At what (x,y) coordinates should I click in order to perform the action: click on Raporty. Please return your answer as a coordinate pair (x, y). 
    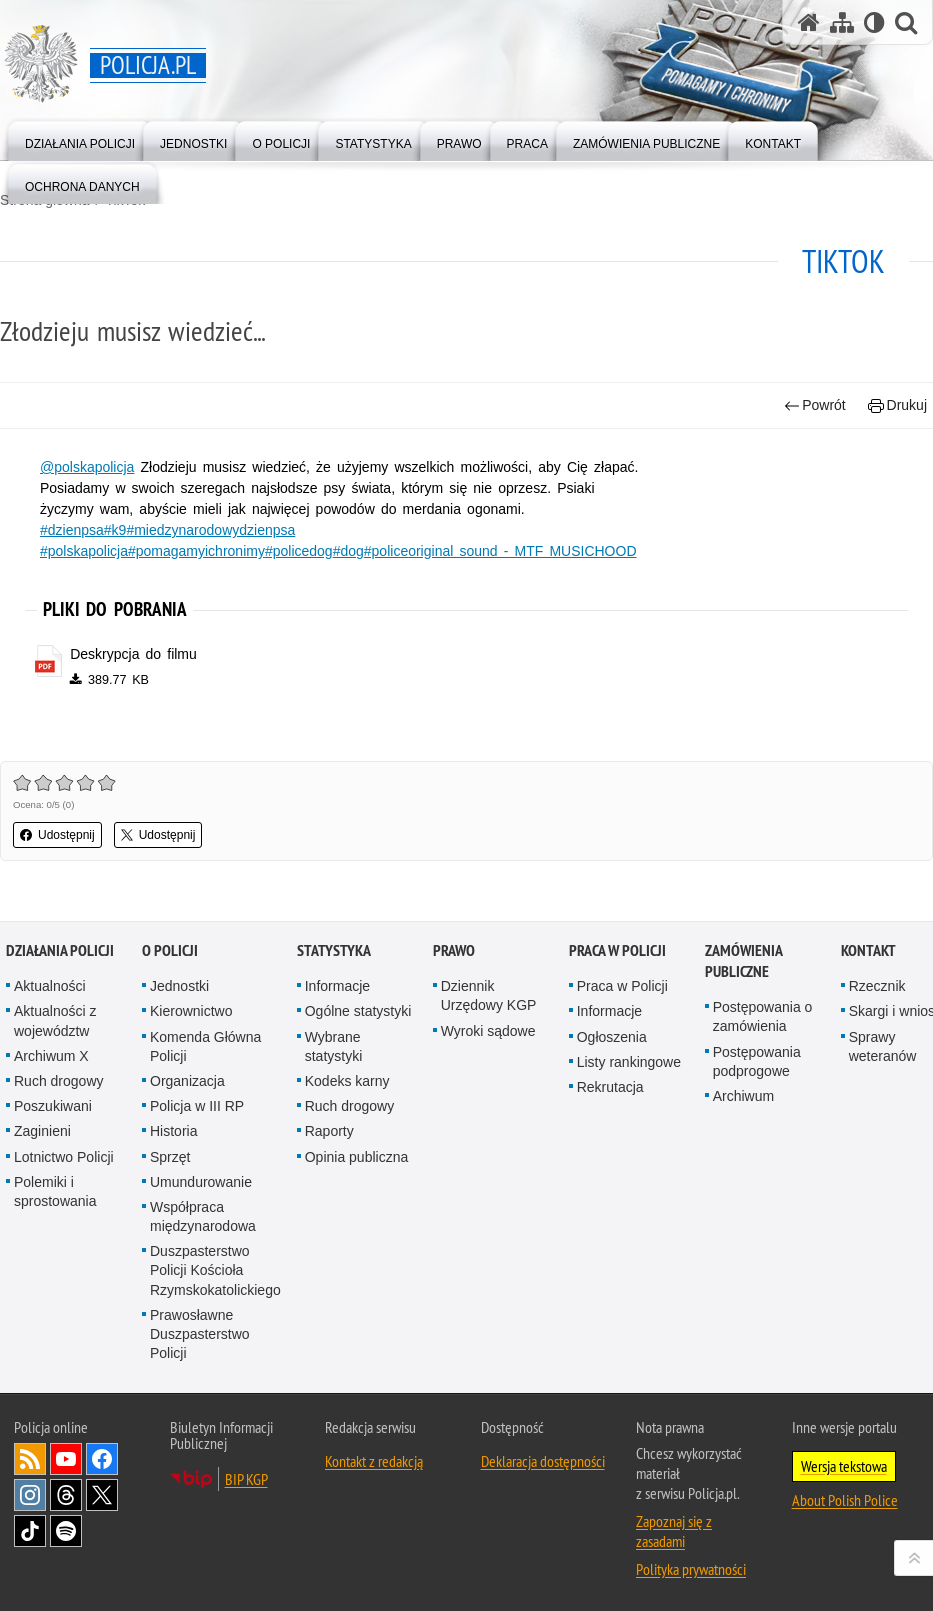
    Looking at the image, I should click on (329, 1142).